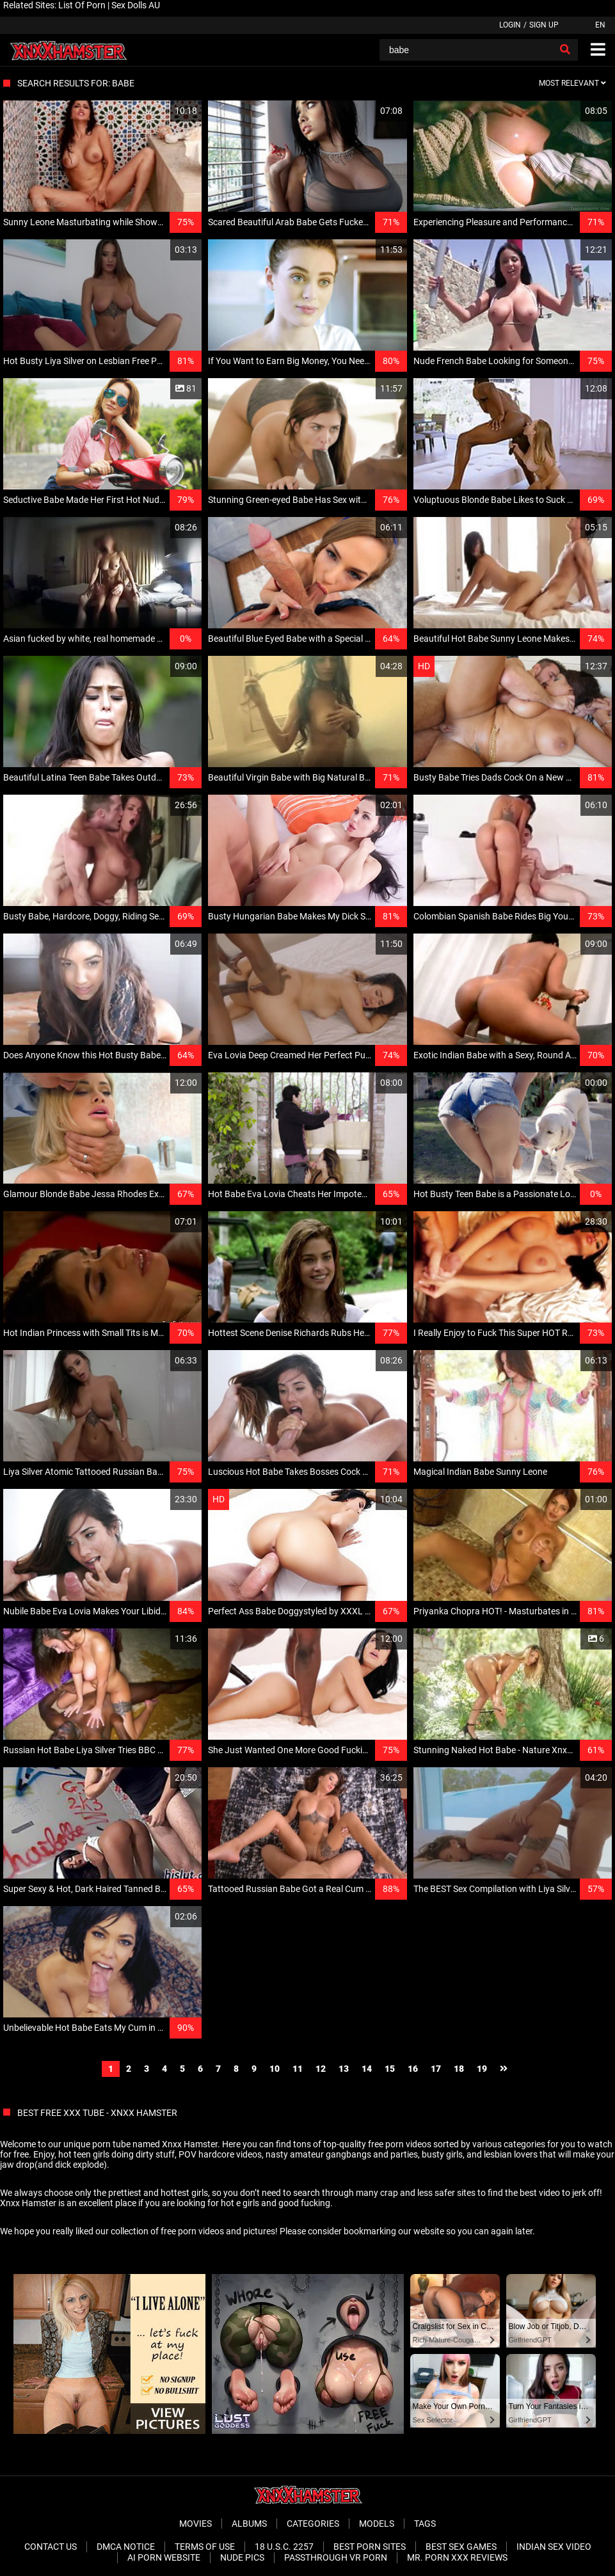 The image size is (615, 2576). Describe the element at coordinates (249, 2523) in the screenshot. I see `Albums` at that location.